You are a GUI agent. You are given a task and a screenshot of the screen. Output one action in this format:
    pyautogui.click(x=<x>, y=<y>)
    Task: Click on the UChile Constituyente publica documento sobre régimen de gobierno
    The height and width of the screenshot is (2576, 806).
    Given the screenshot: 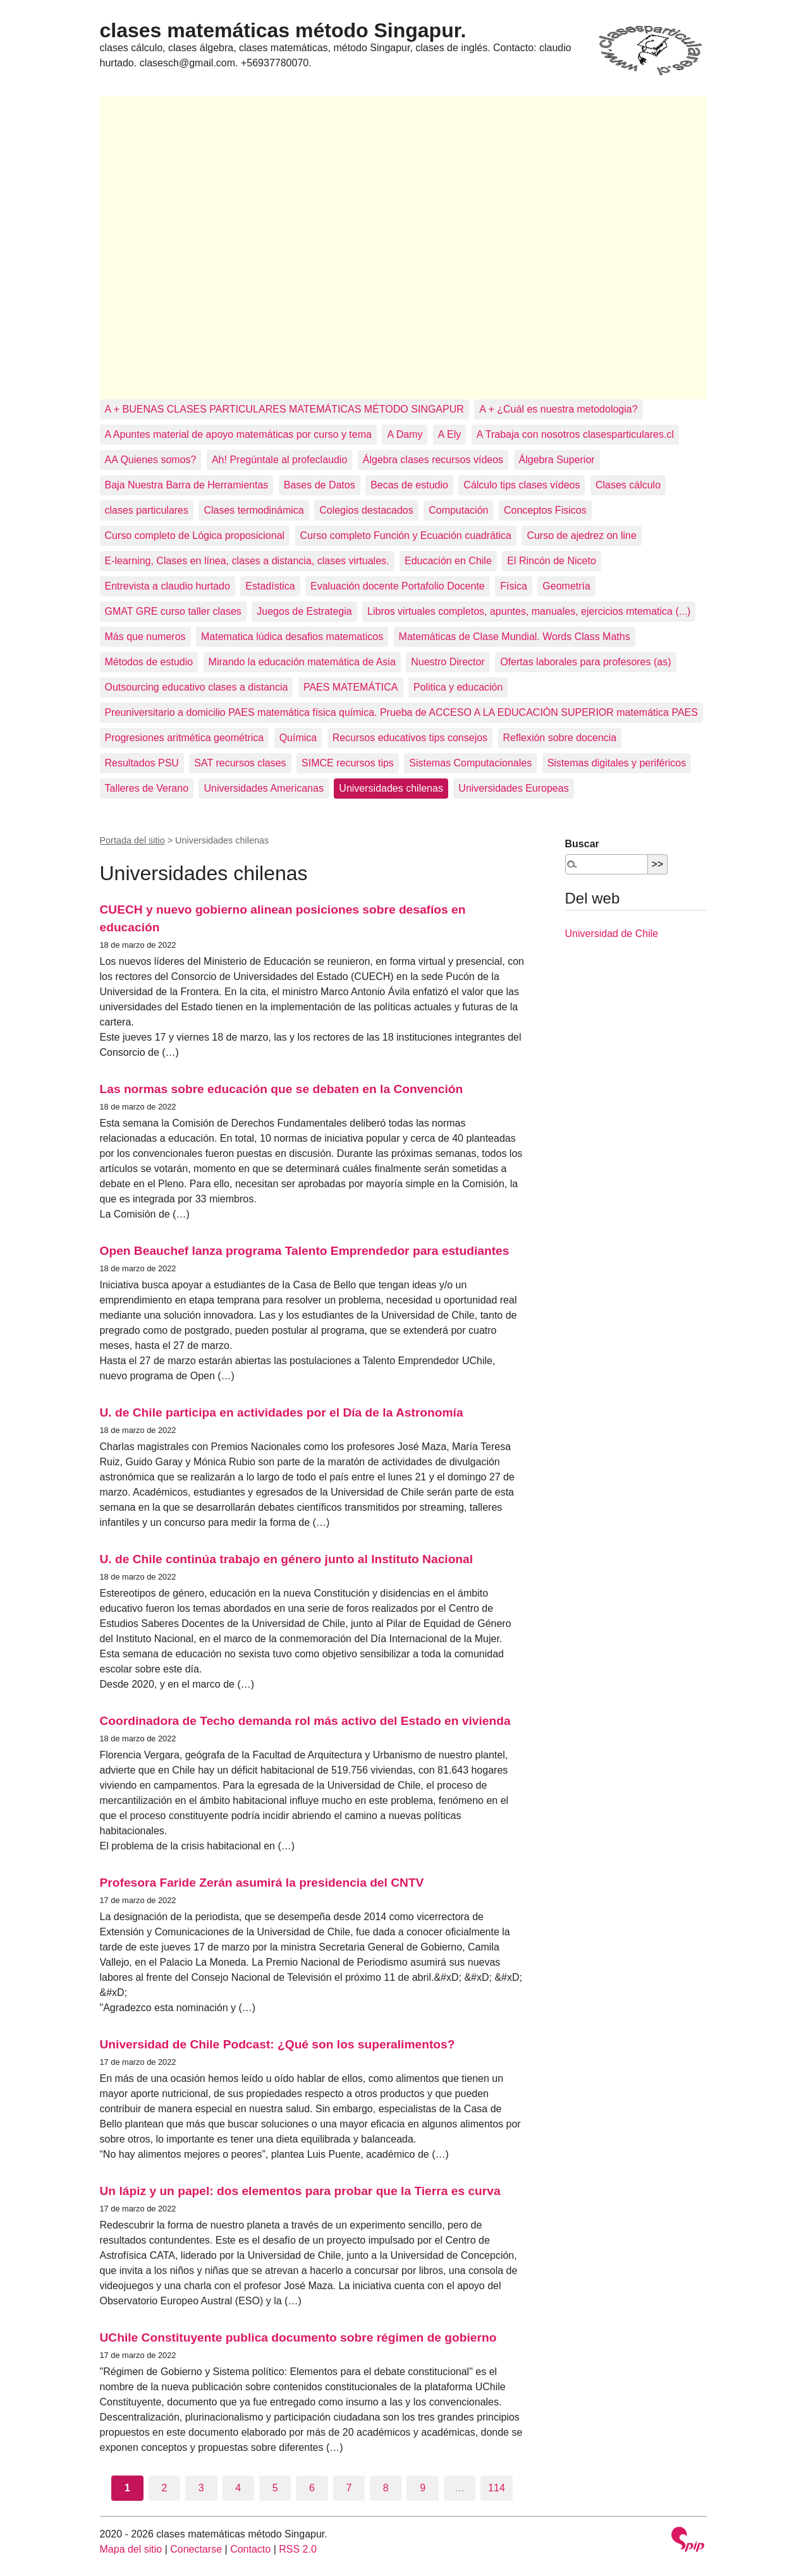 What is the action you would take?
    pyautogui.click(x=298, y=2337)
    